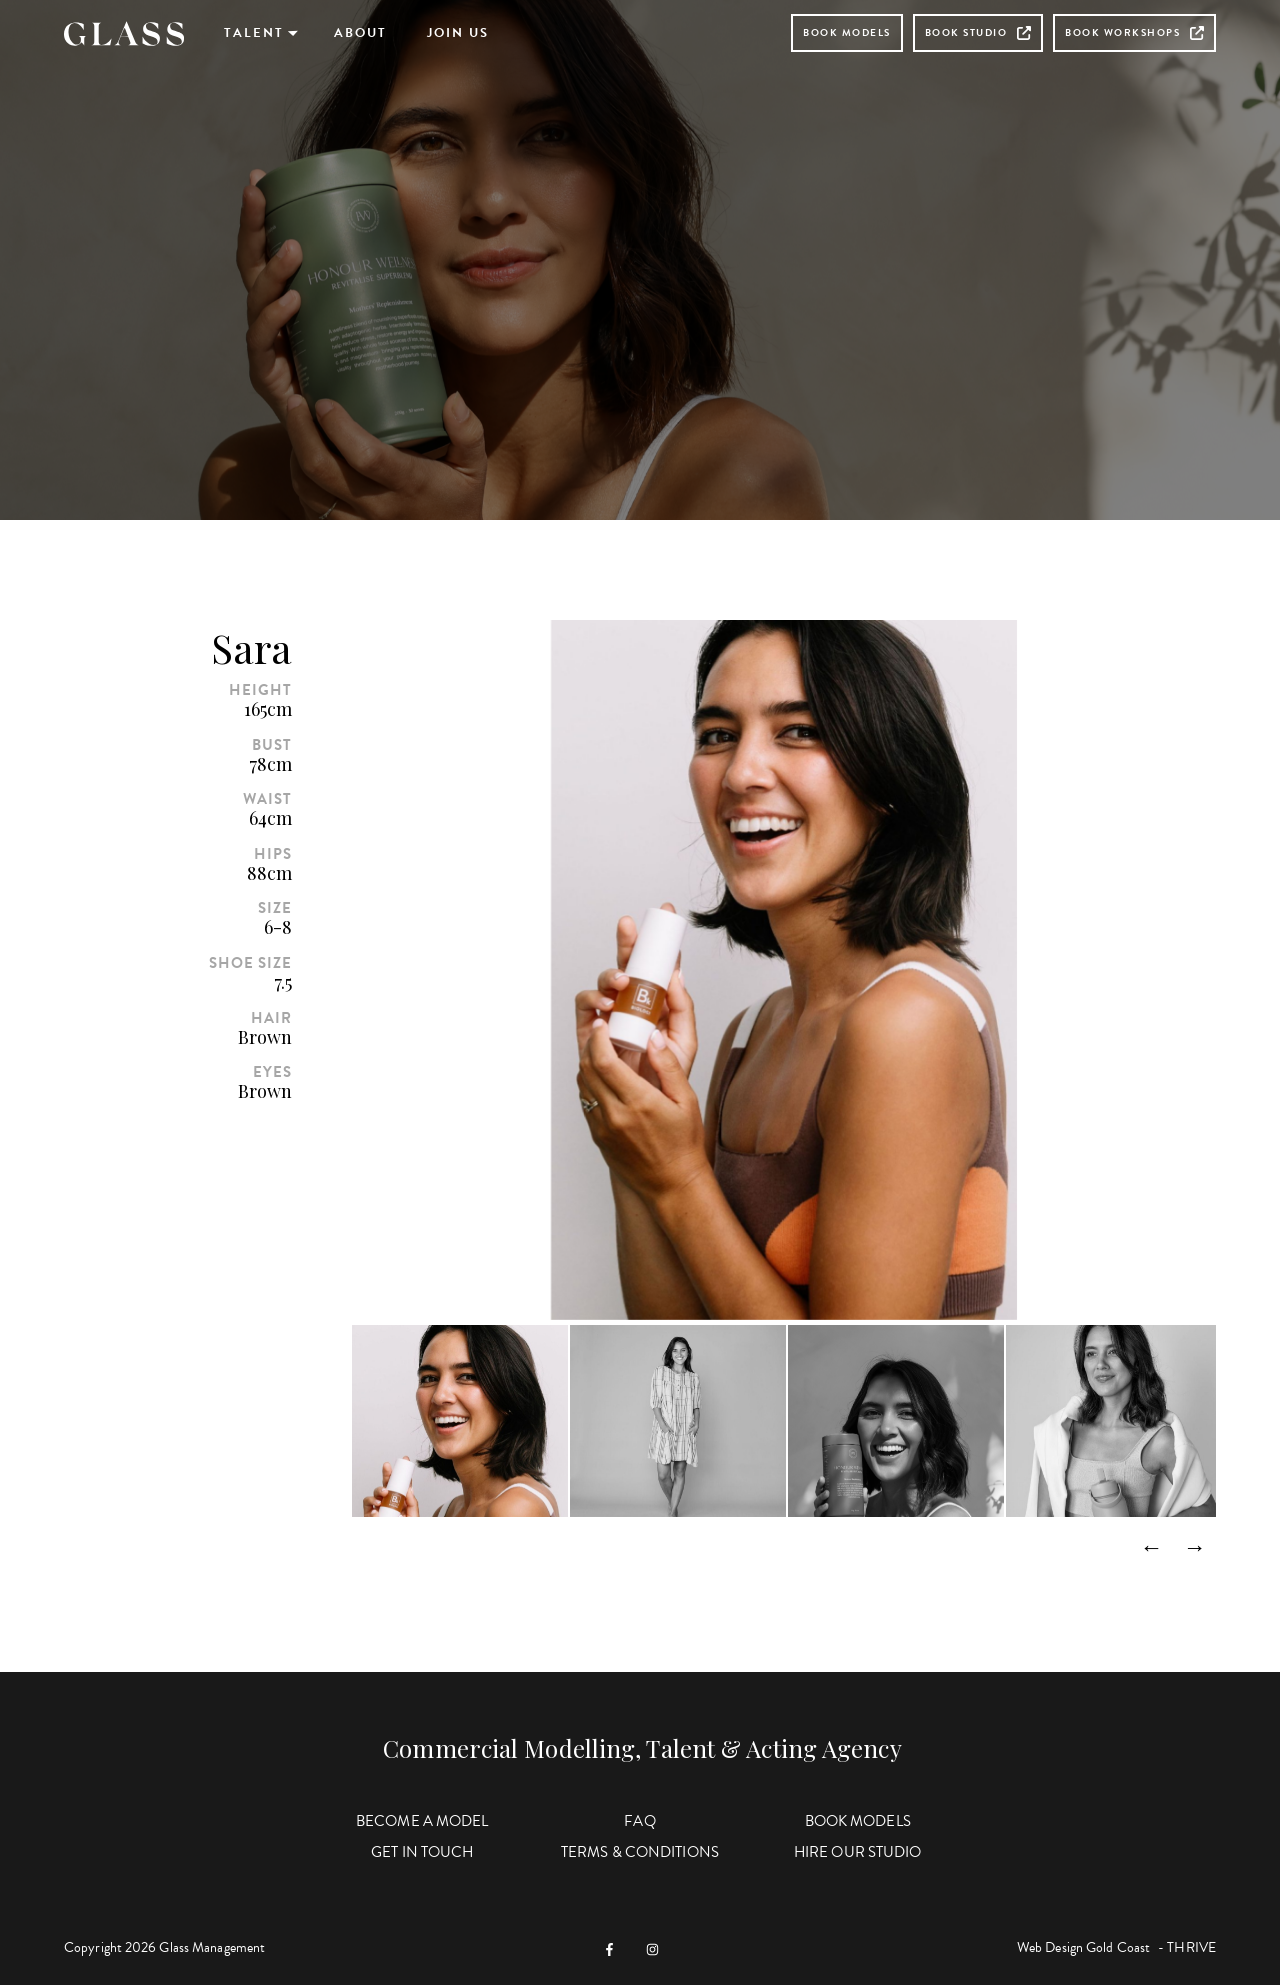  Describe the element at coordinates (847, 32) in the screenshot. I see `Book Models` at that location.